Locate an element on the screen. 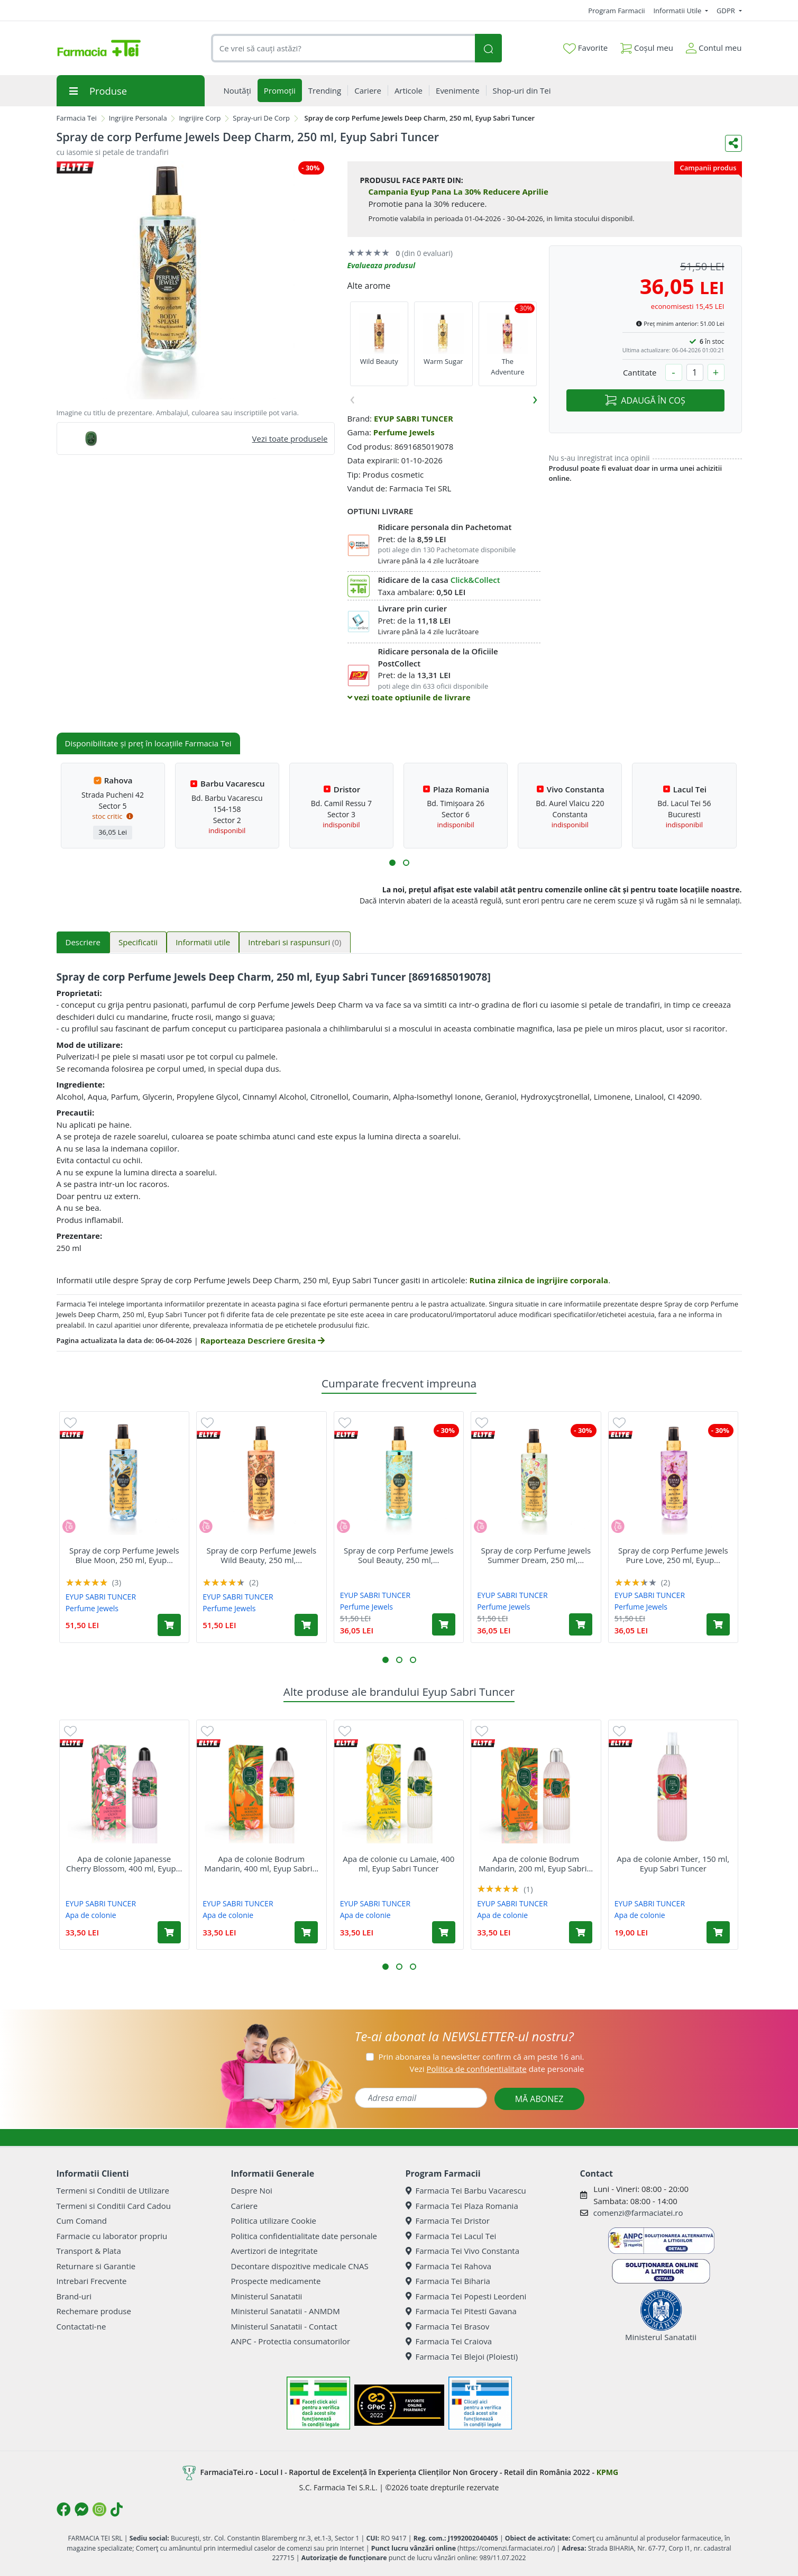 This screenshot has width=798, height=2576. Cariere is located at coordinates (244, 2205).